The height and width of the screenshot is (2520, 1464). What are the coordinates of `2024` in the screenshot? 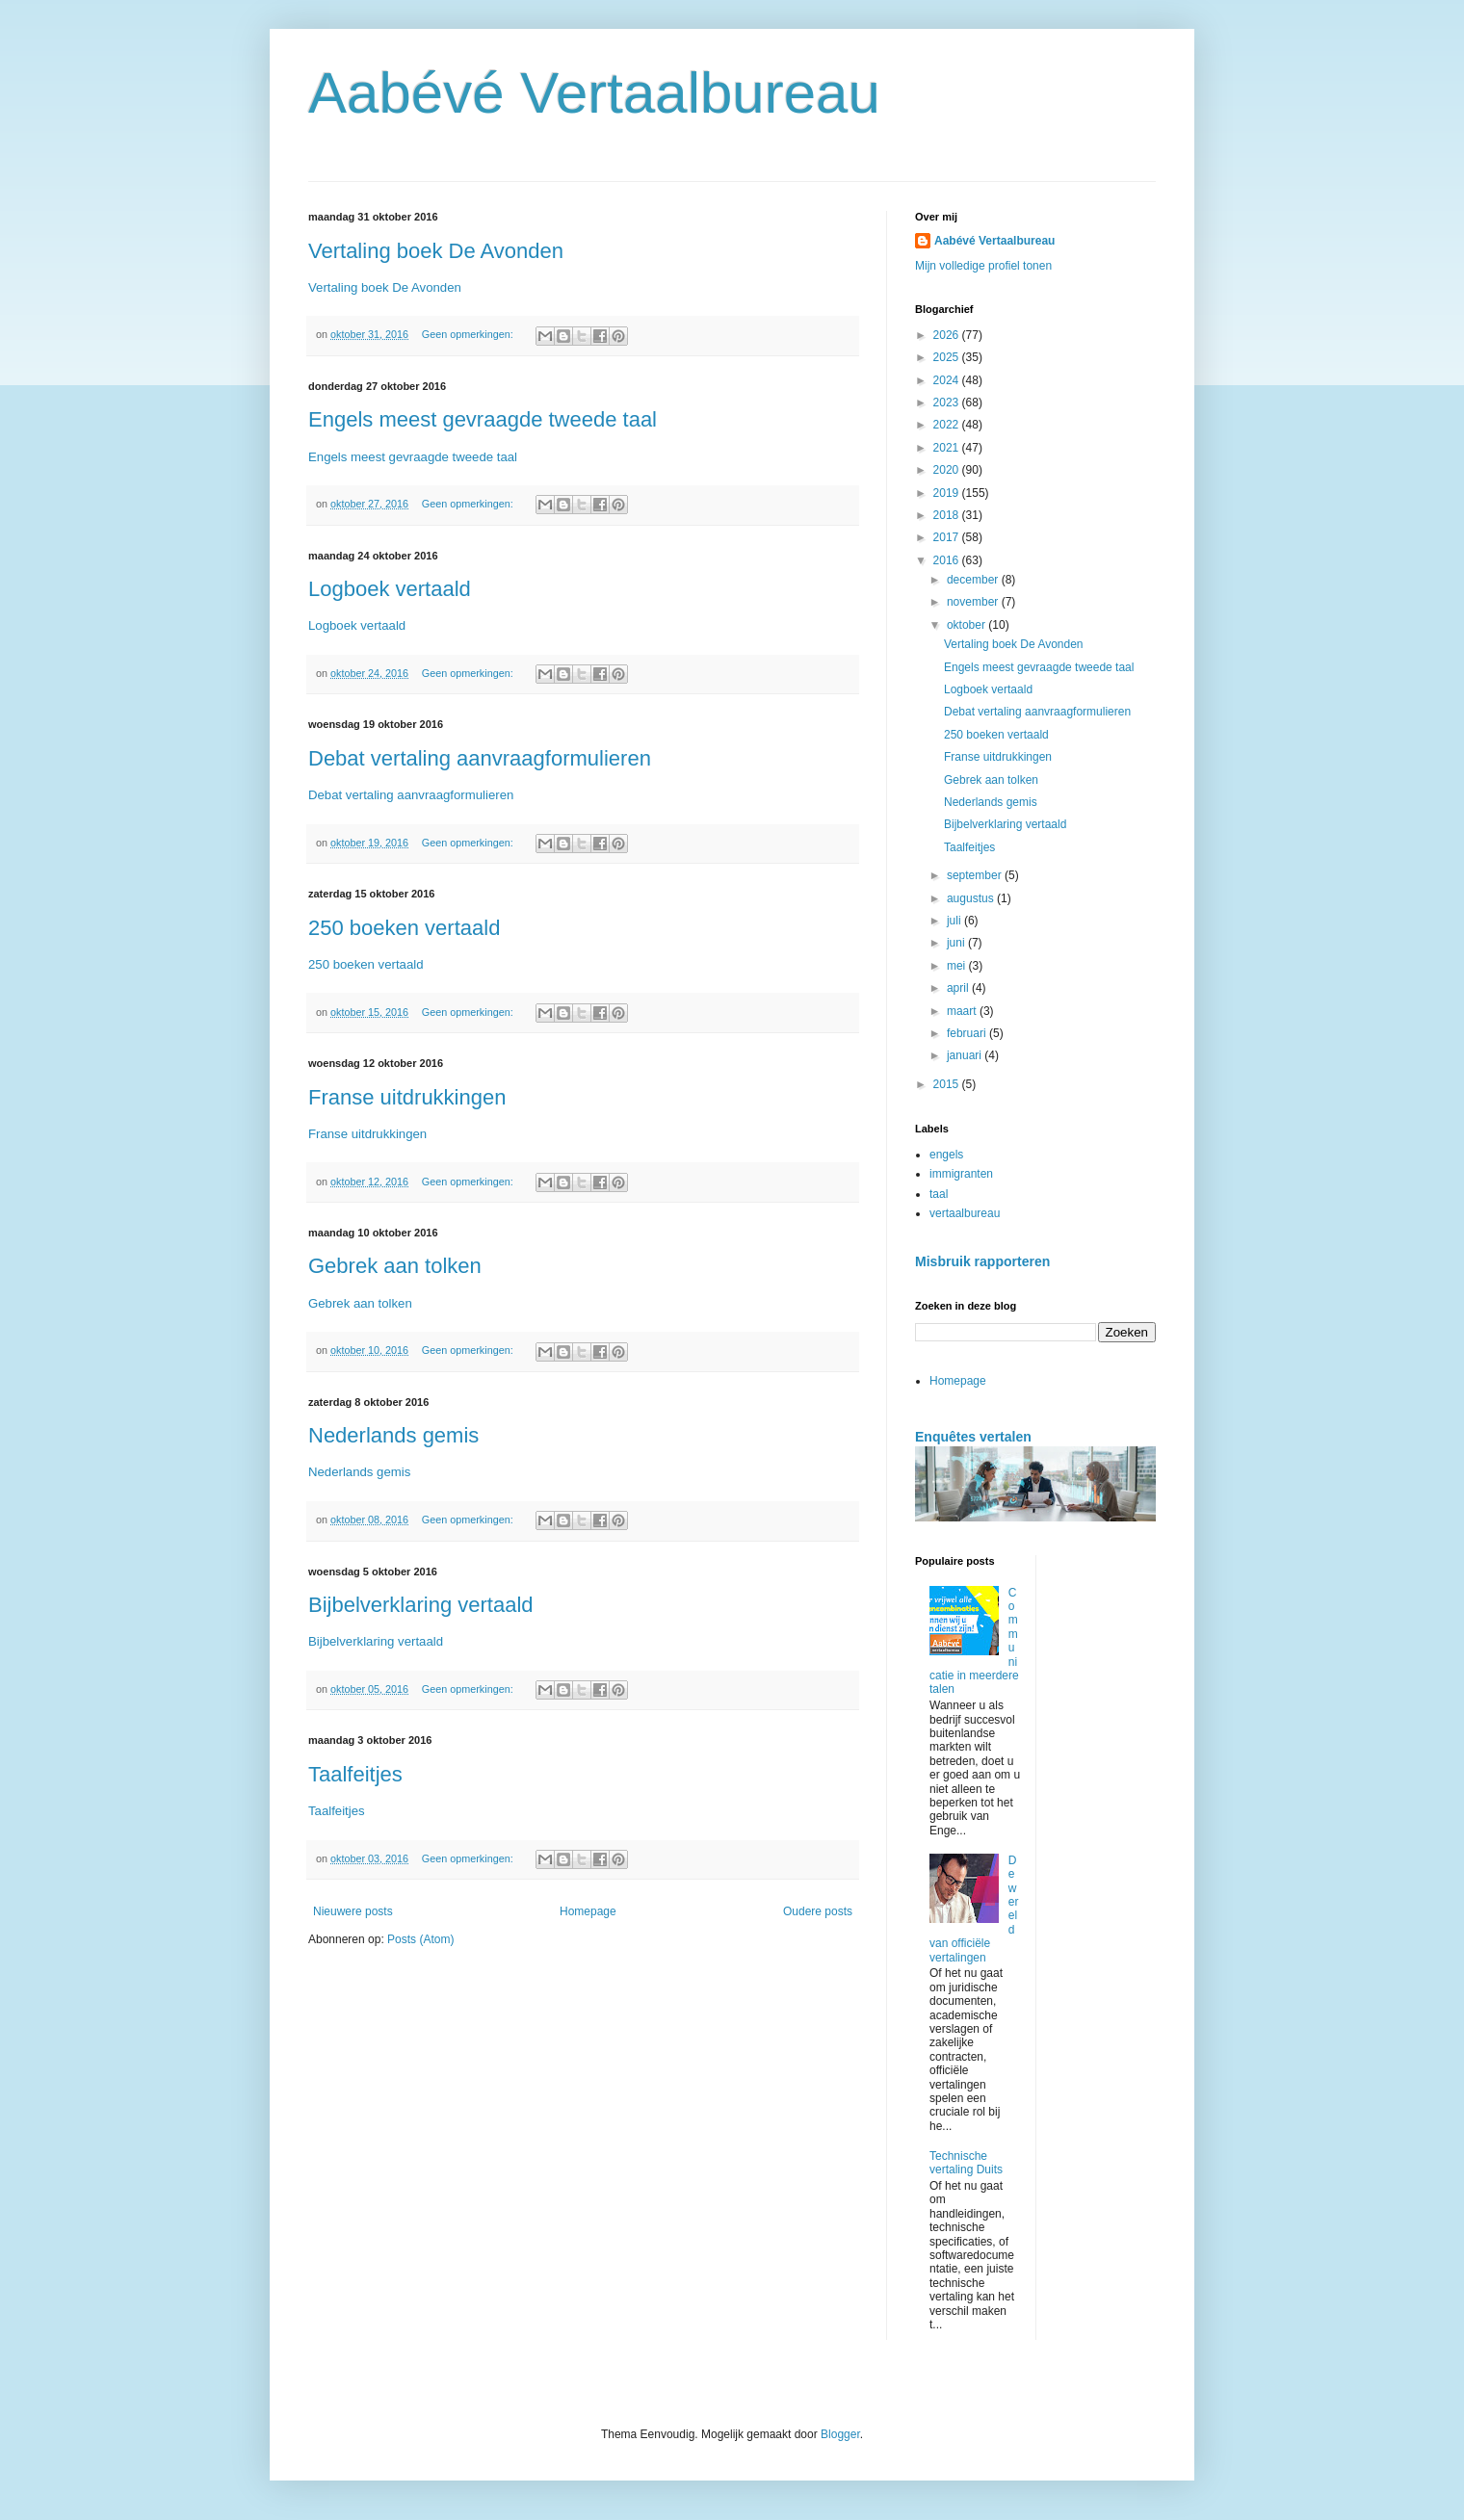 It's located at (947, 380).